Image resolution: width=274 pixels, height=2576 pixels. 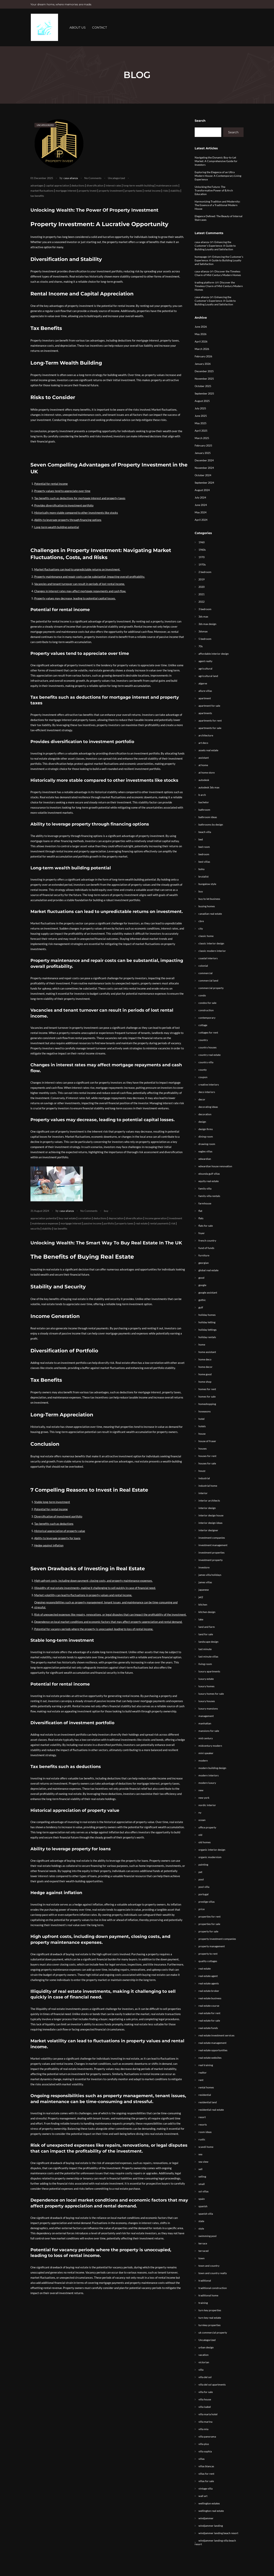 I want to click on family villa, so click(x=204, y=1188).